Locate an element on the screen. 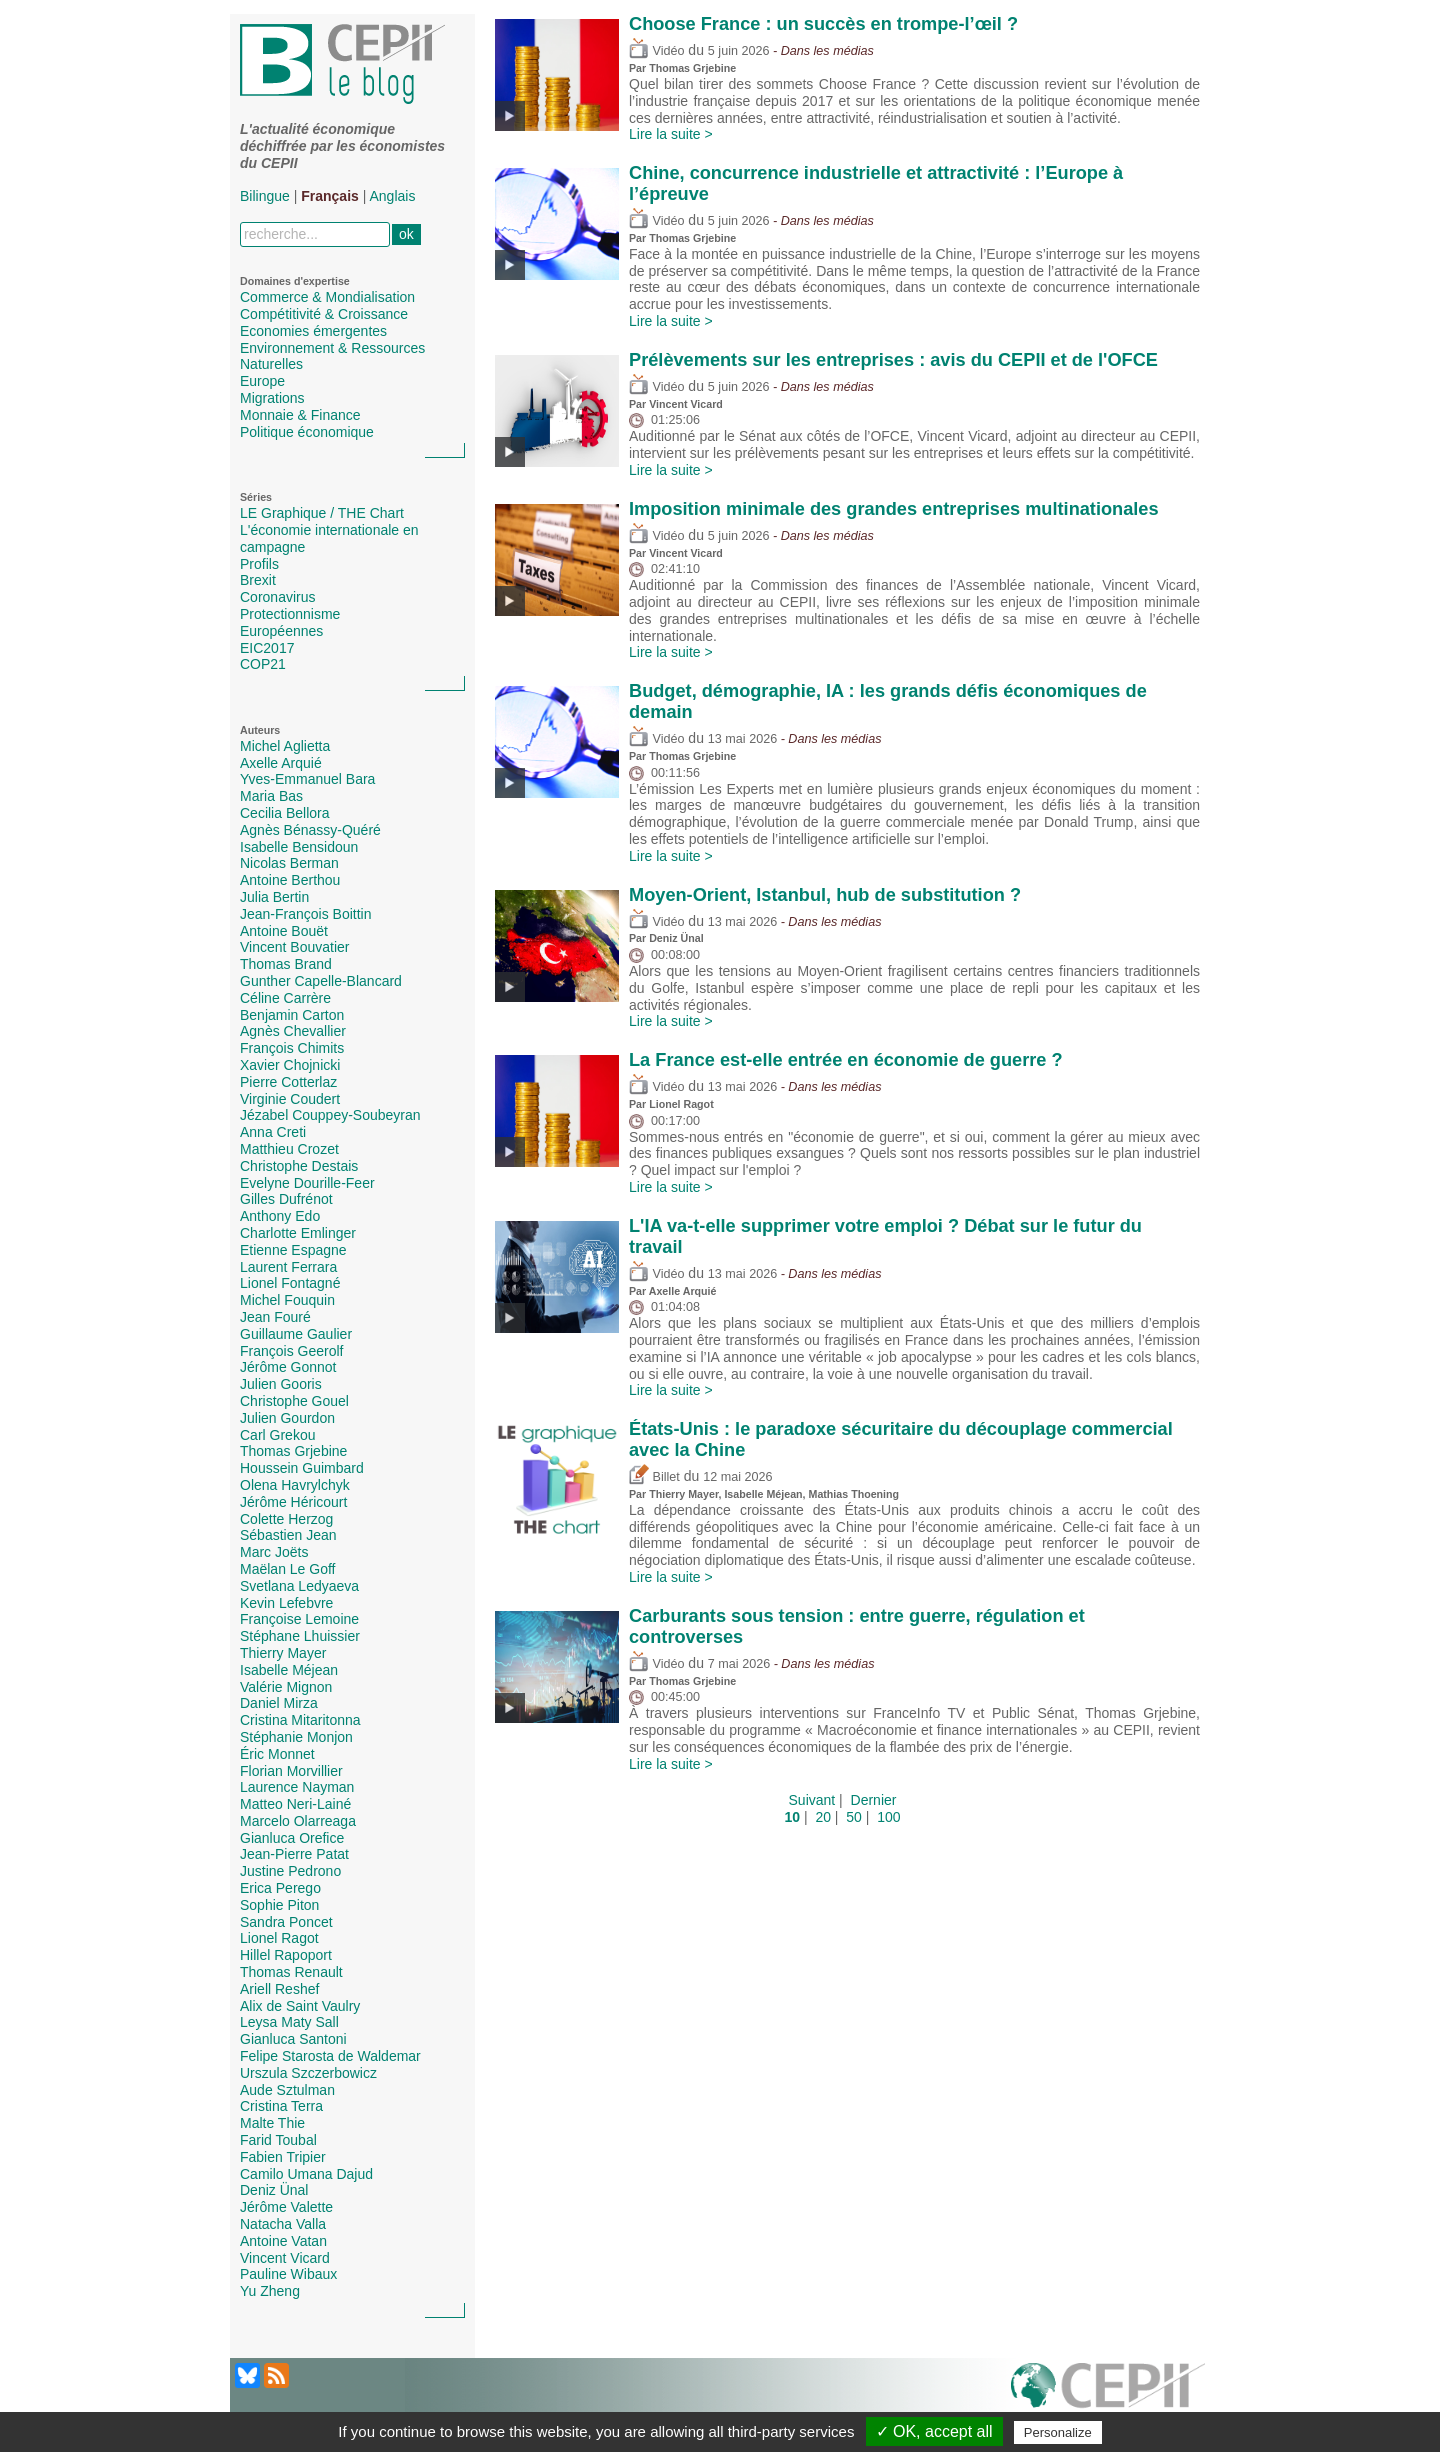 This screenshot has width=1440, height=2452. Stéphane Lhuissier is located at coordinates (300, 1636).